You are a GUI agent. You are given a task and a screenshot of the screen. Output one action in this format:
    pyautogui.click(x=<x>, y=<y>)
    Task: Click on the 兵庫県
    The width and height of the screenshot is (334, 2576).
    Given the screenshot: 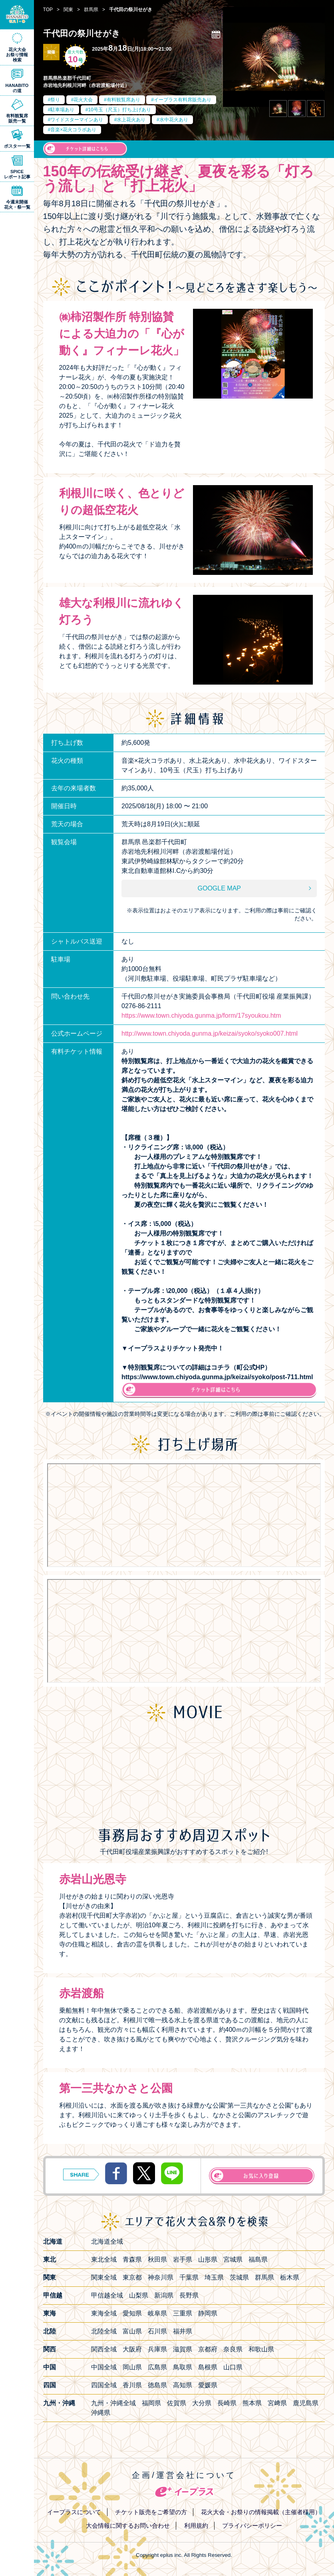 What is the action you would take?
    pyautogui.click(x=157, y=2349)
    